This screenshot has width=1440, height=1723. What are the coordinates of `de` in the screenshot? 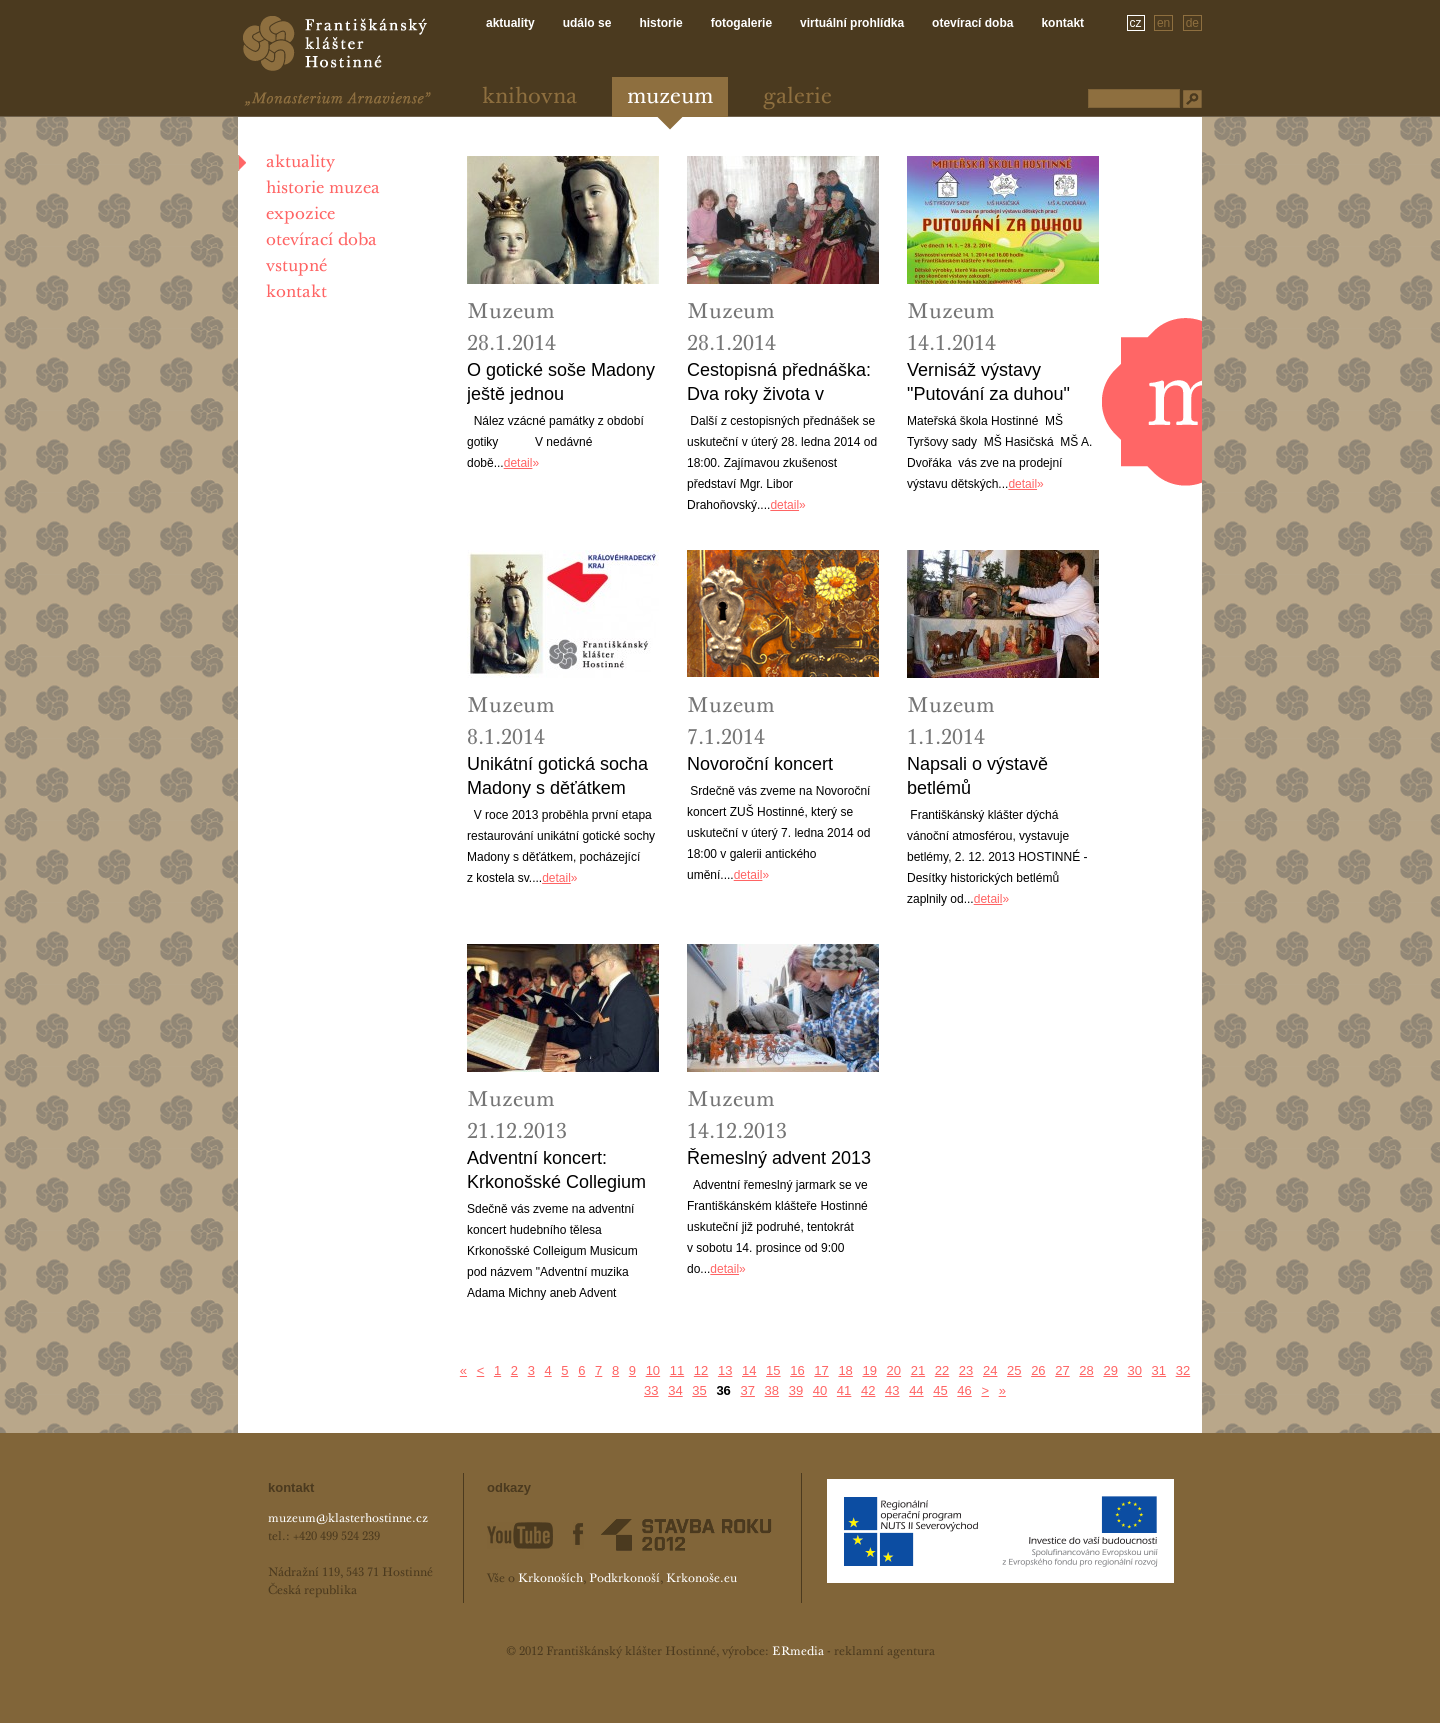 It's located at (1192, 23).